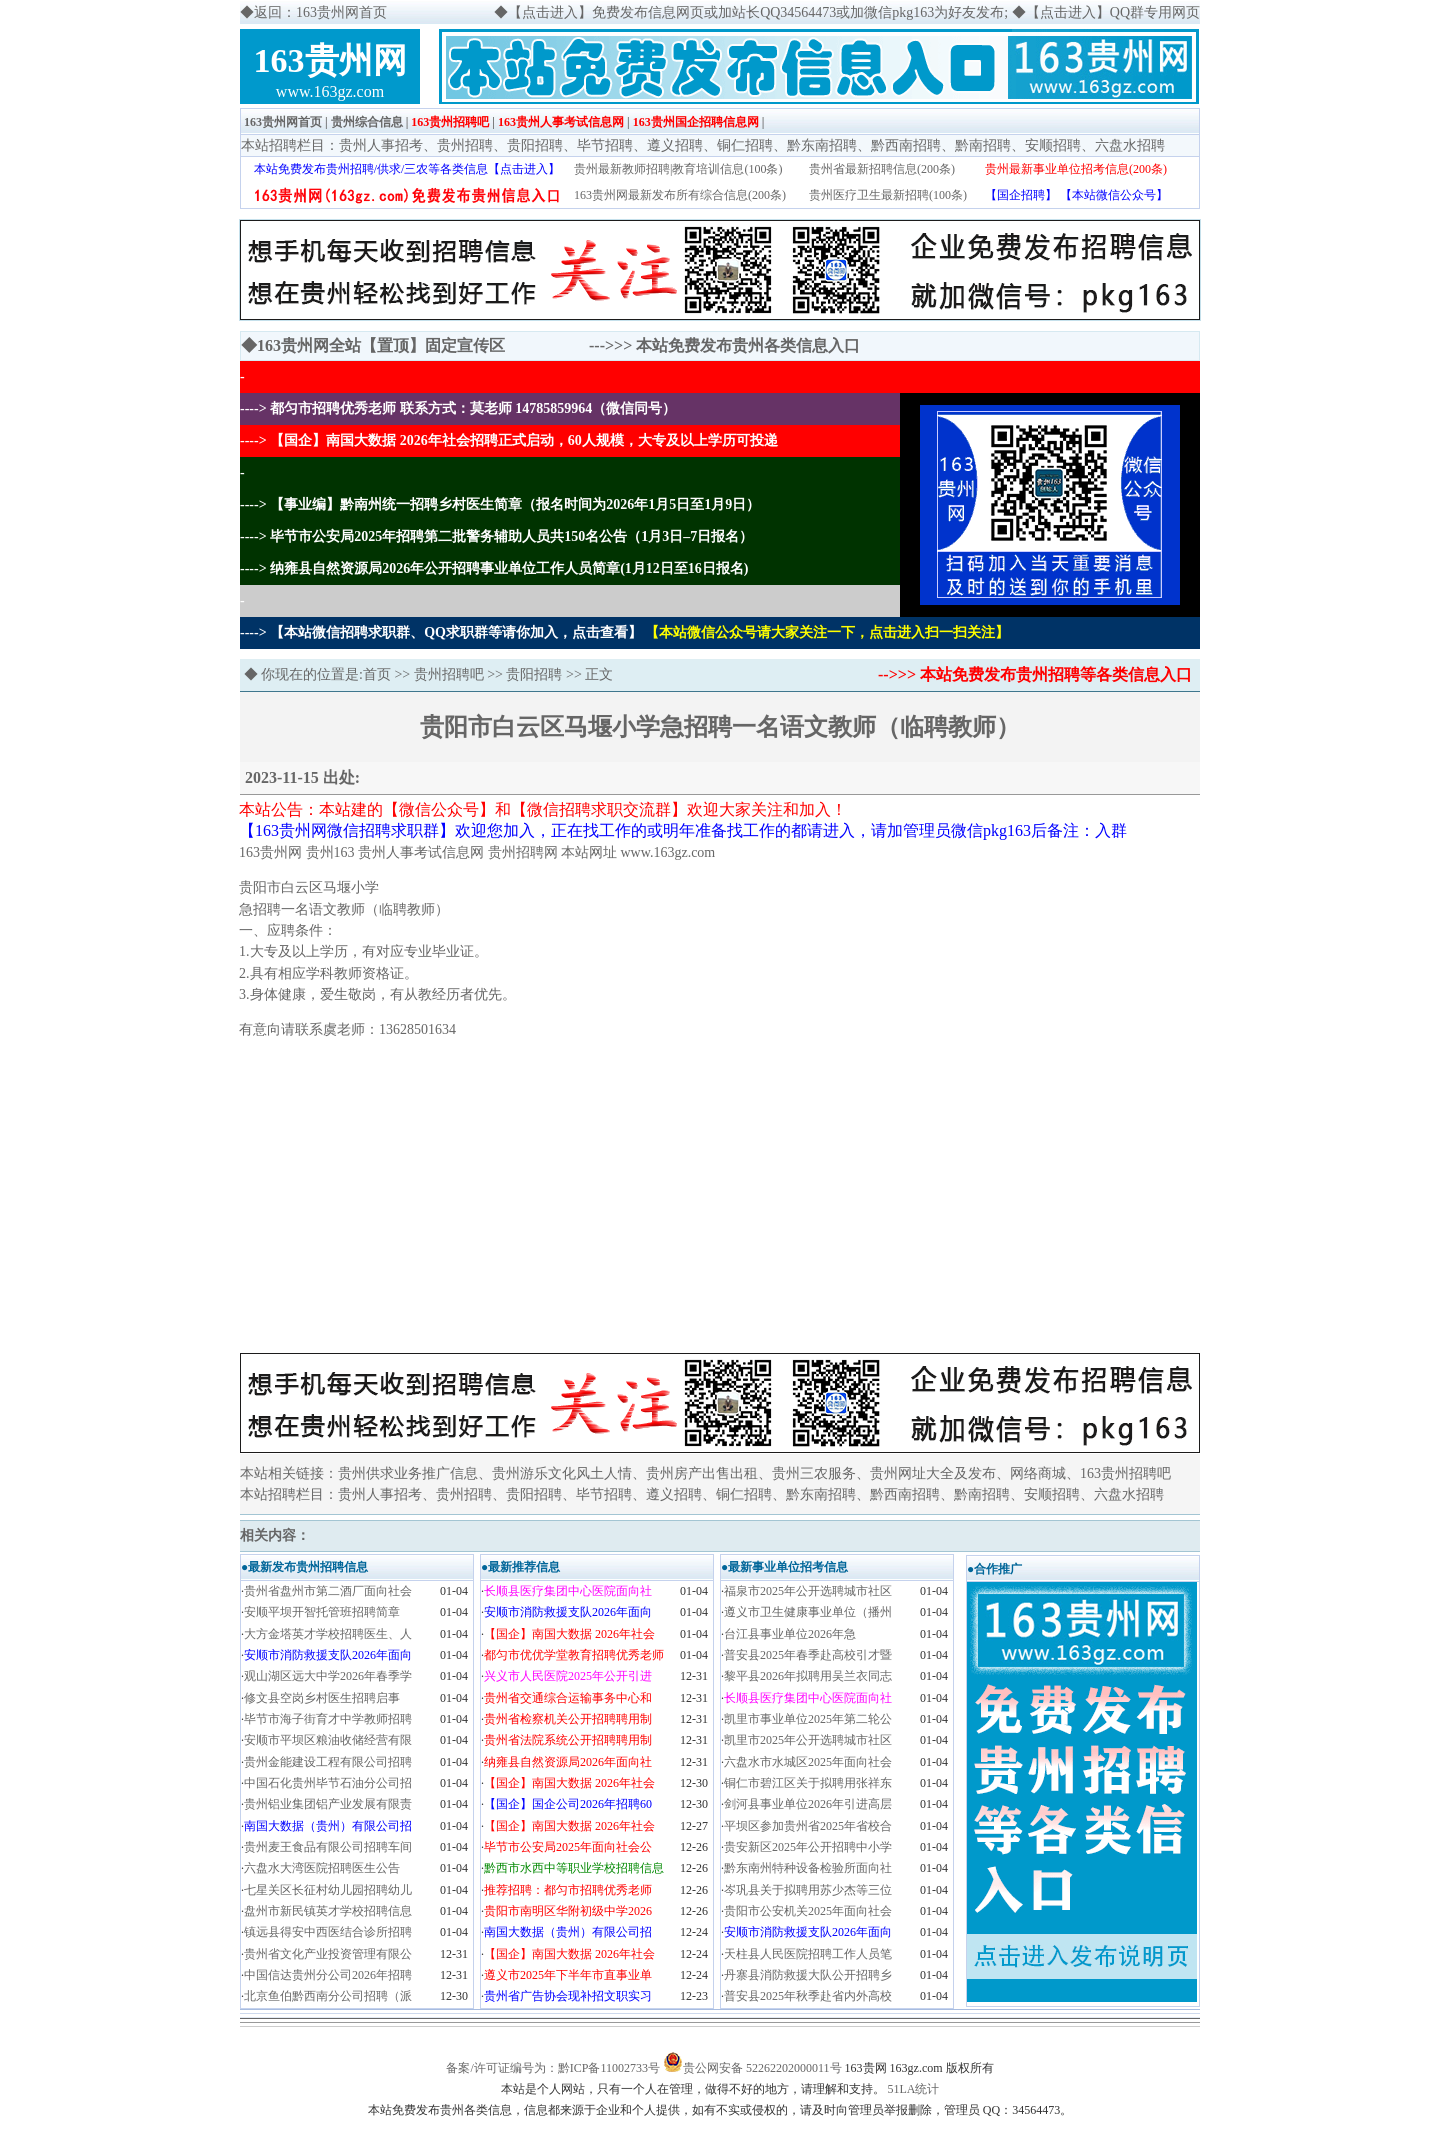 The image size is (1440, 2147). What do you see at coordinates (814, 1473) in the screenshot?
I see `贵州三农服务` at bounding box center [814, 1473].